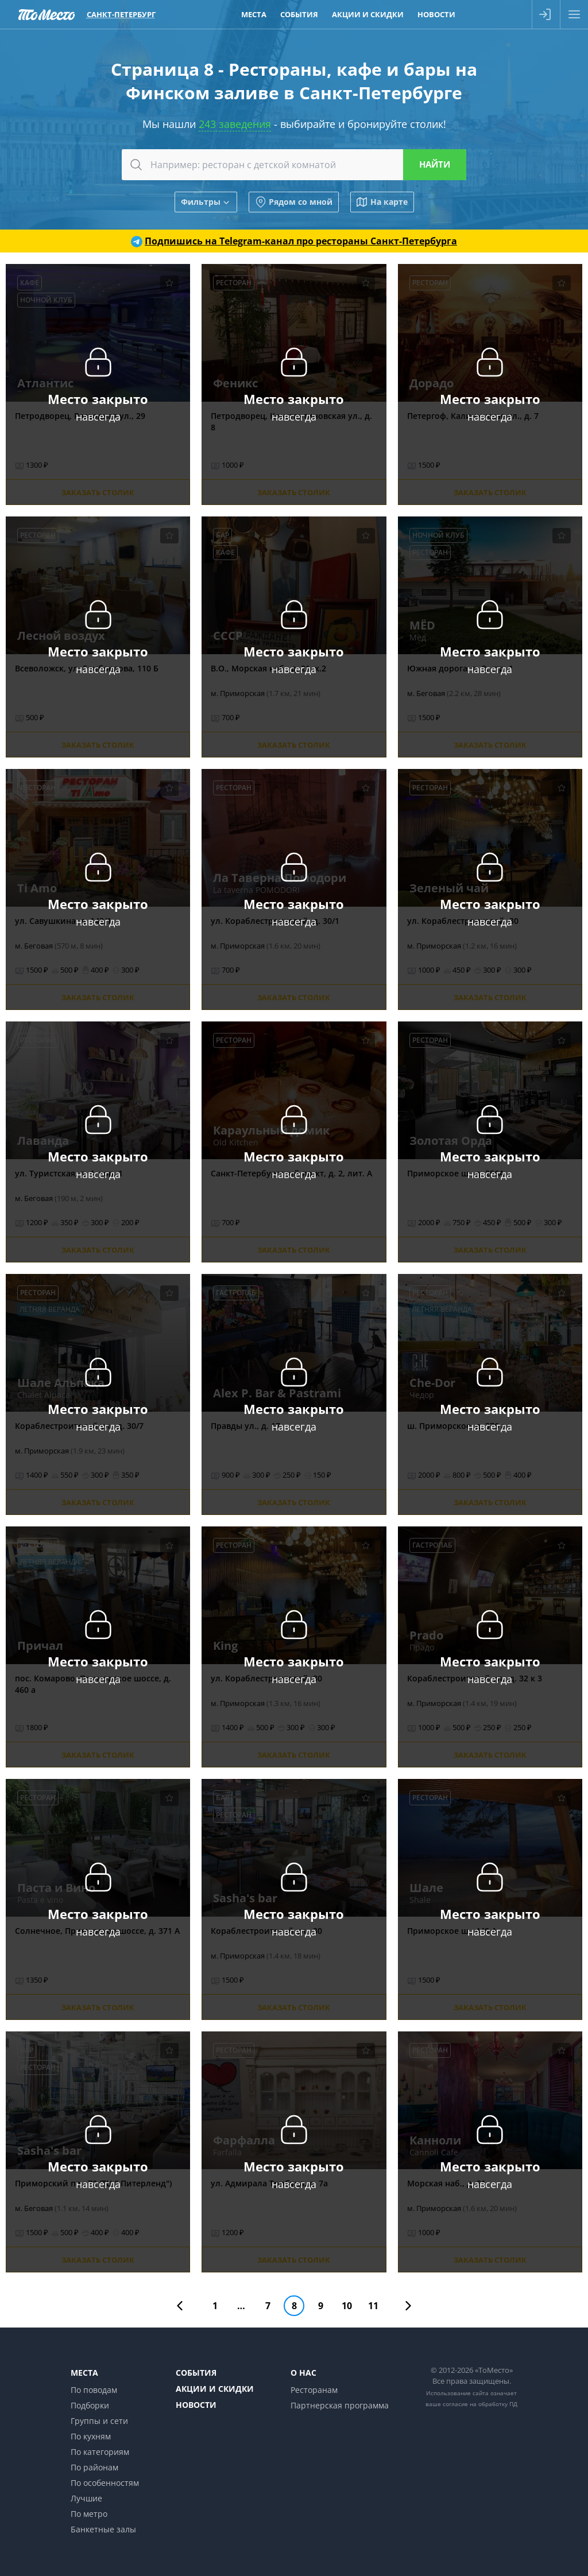 The width and height of the screenshot is (588, 2576). Describe the element at coordinates (100, 2451) in the screenshot. I see `По категориям` at that location.